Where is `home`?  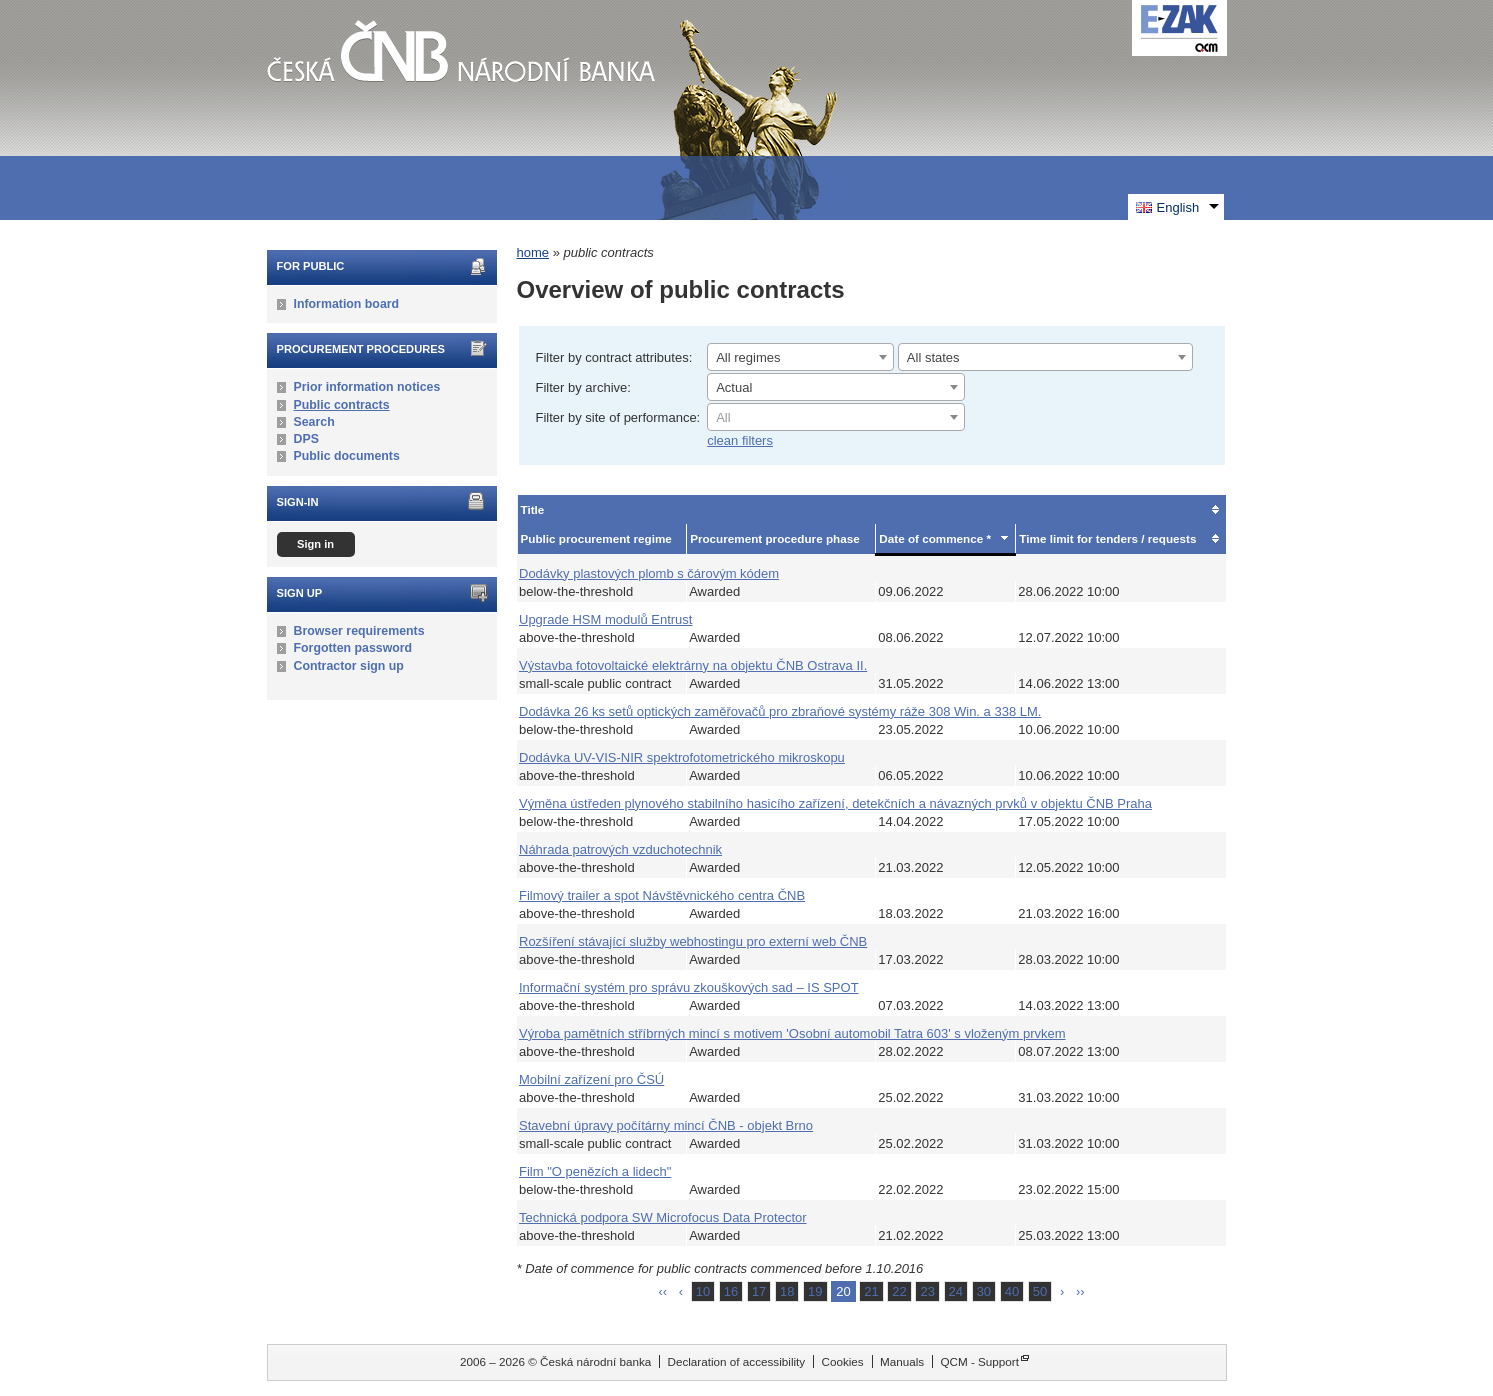 home is located at coordinates (533, 252).